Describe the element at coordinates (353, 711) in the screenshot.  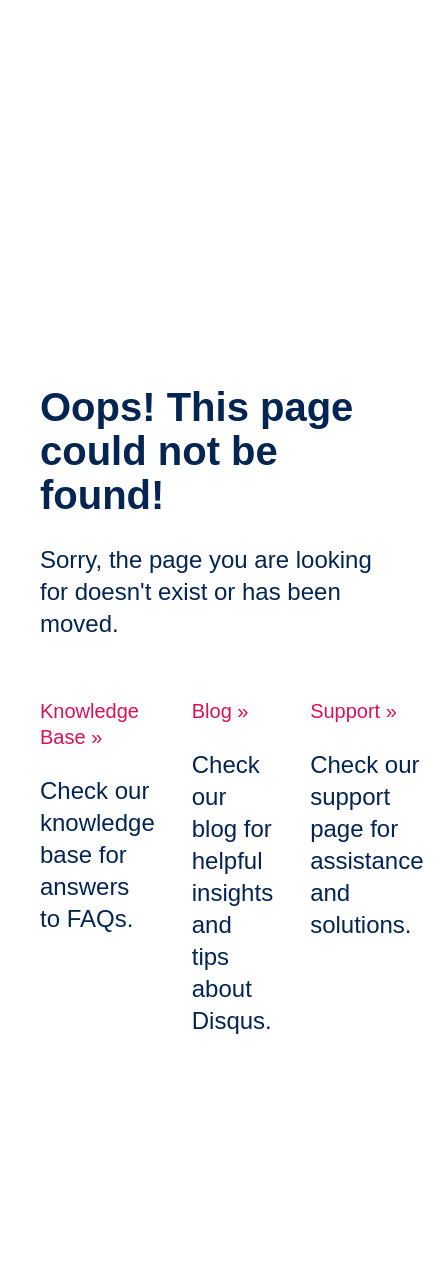
I see `Support »` at that location.